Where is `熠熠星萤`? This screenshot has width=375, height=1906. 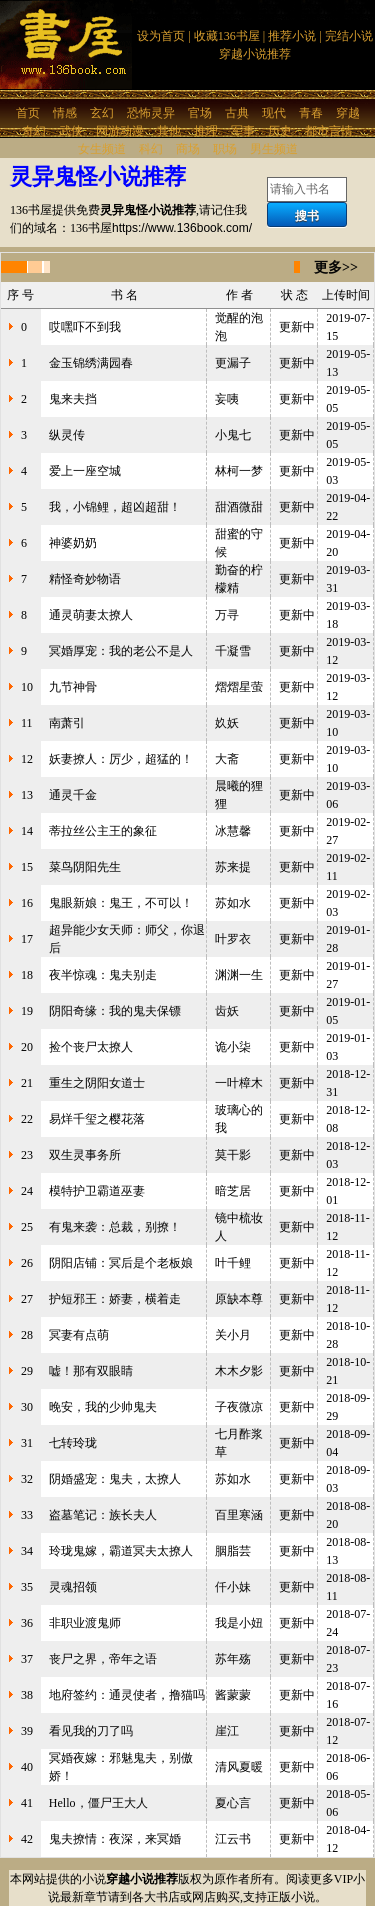 熠熠星萤 is located at coordinates (239, 687).